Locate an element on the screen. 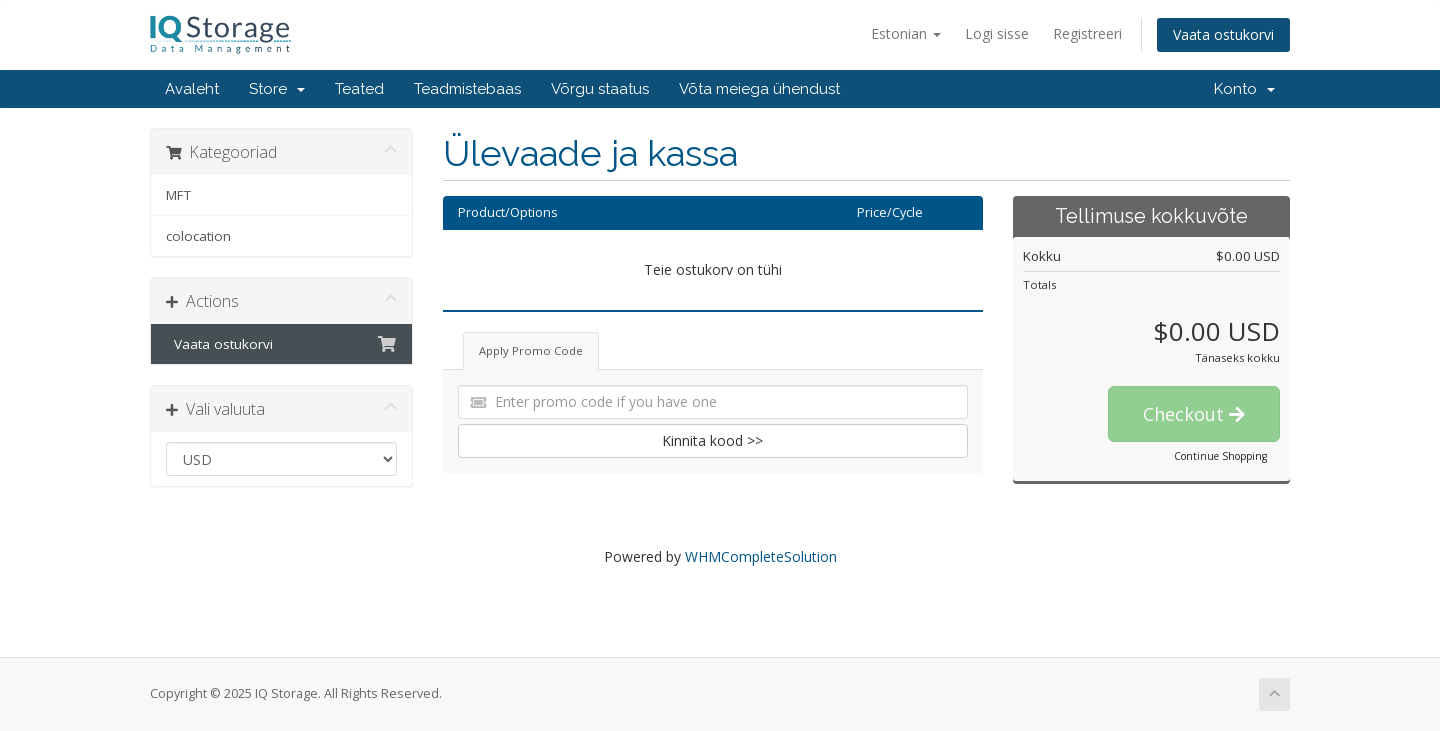 This screenshot has width=1440, height=731. Estonian is located at coordinates (906, 33).